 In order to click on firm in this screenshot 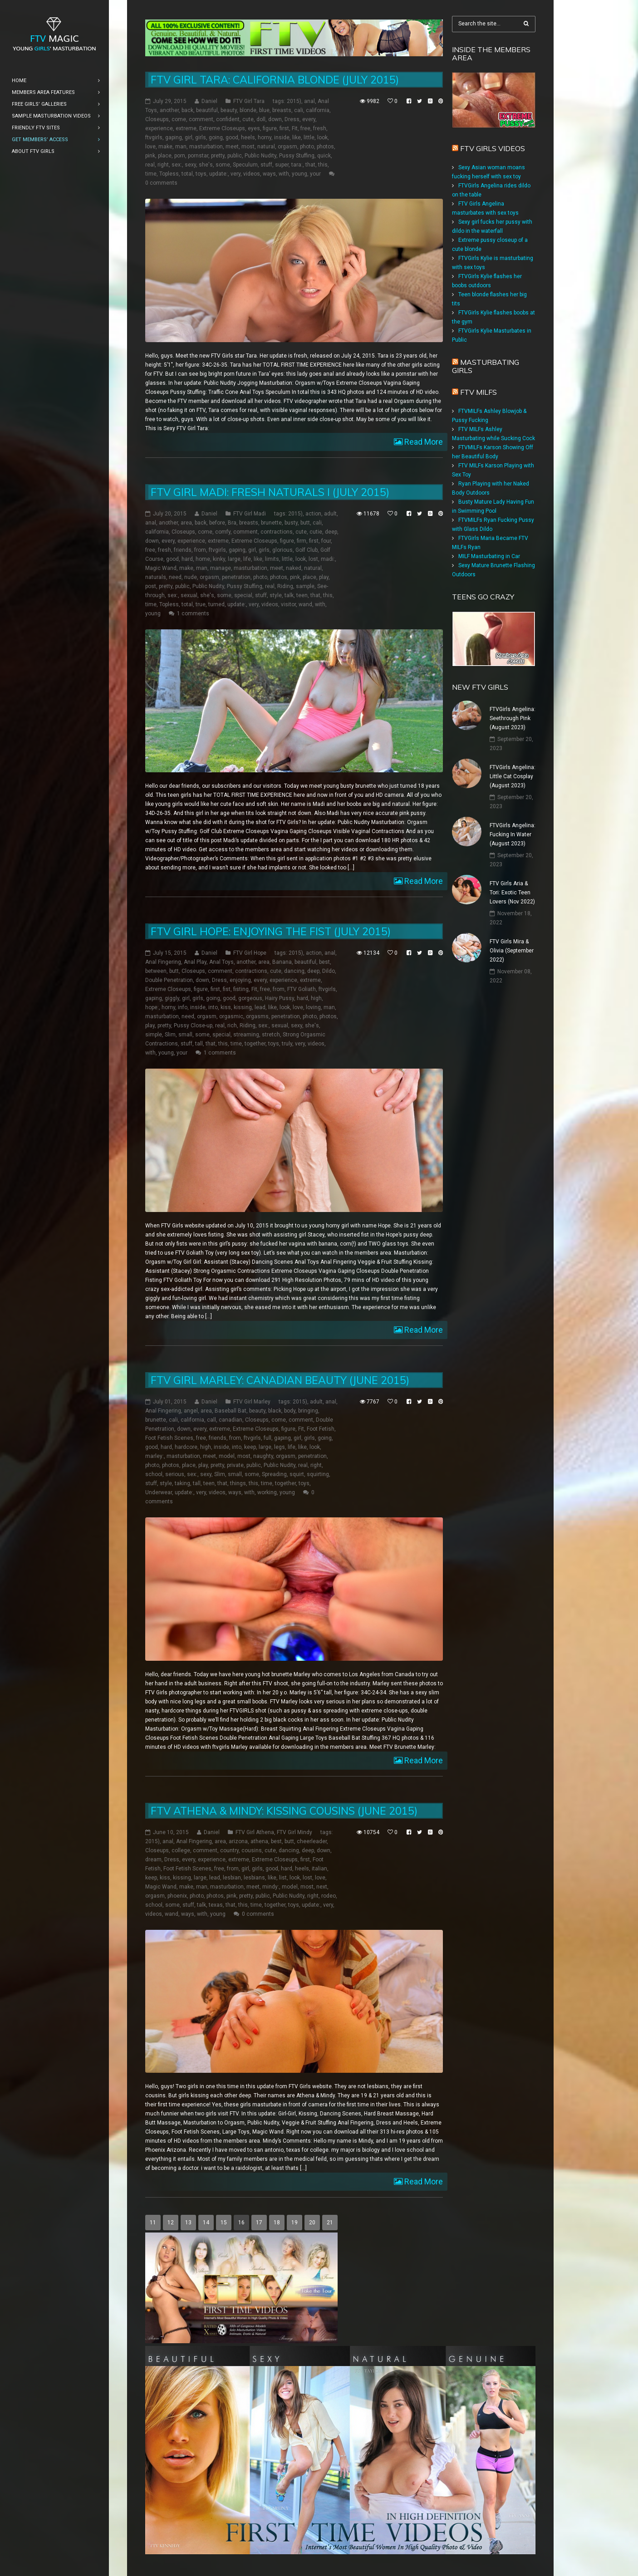, I will do `click(301, 541)`.